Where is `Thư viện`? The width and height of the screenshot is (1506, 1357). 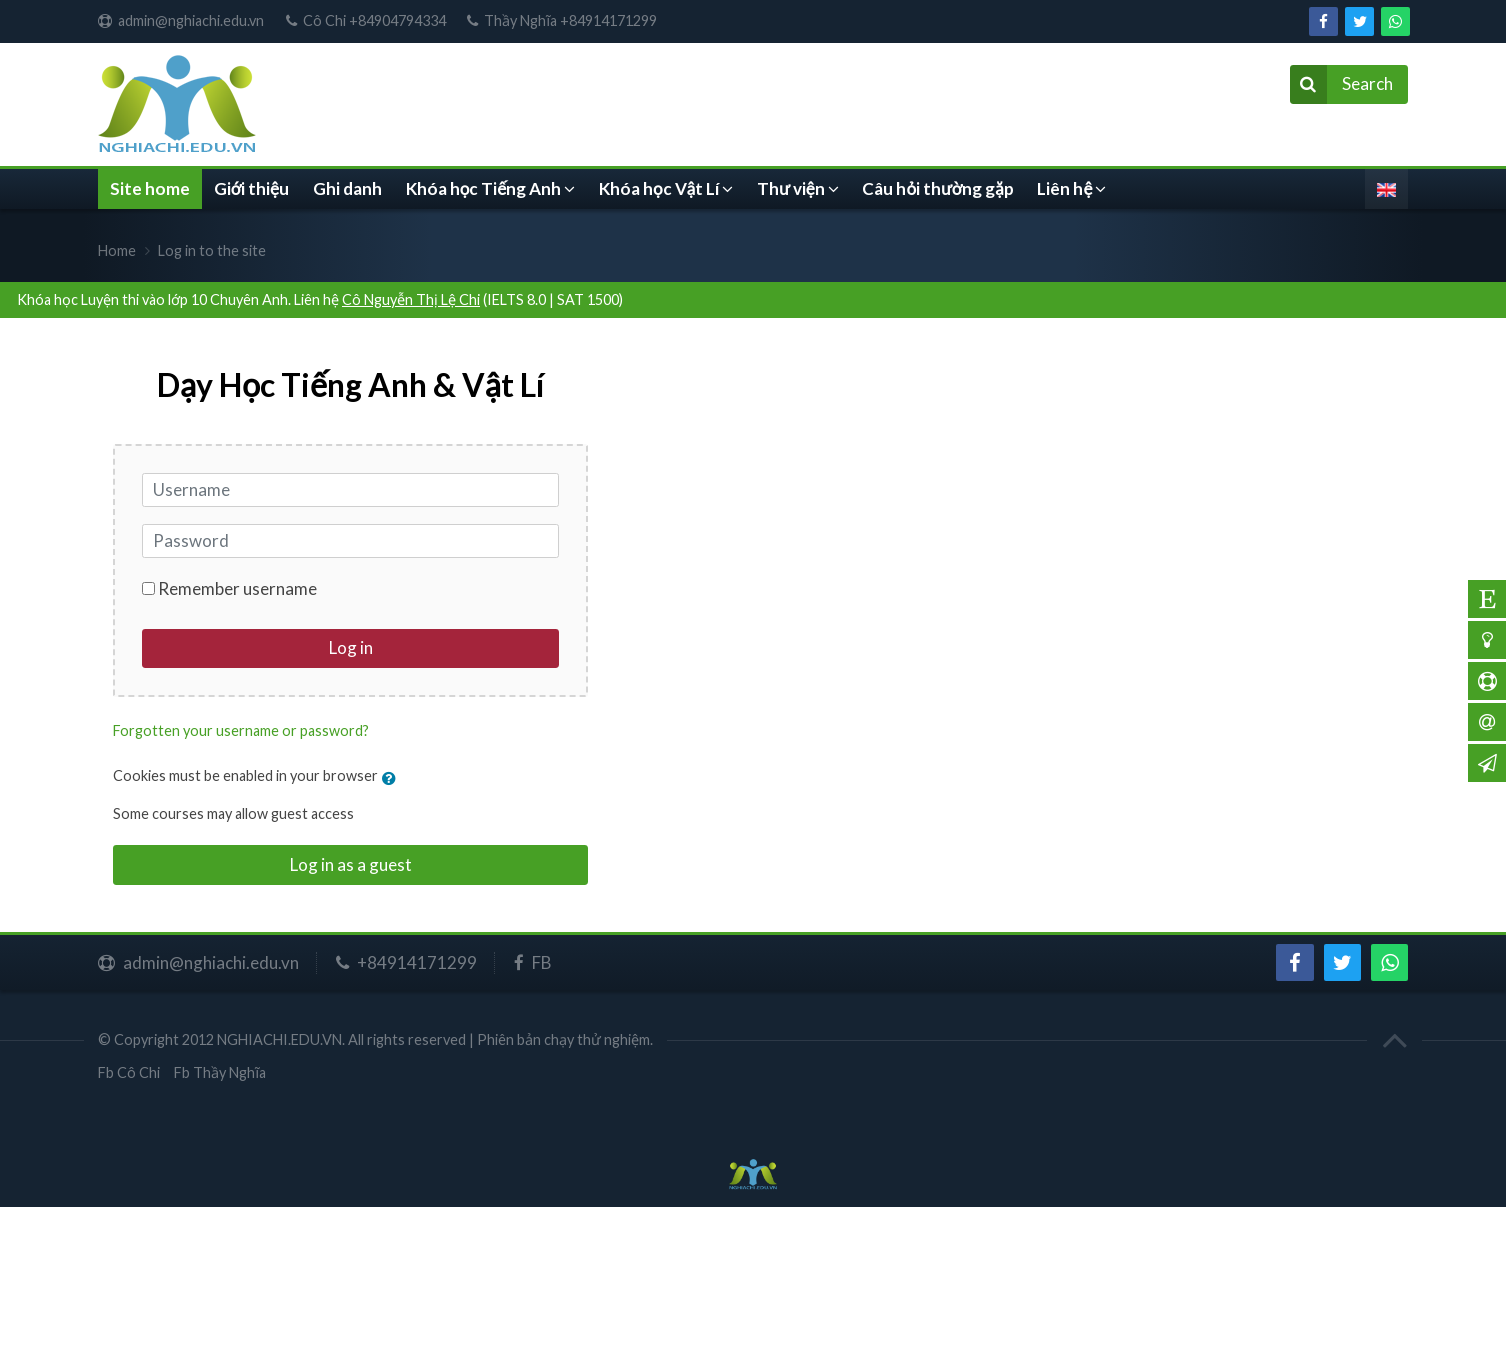 Thư viện is located at coordinates (791, 188).